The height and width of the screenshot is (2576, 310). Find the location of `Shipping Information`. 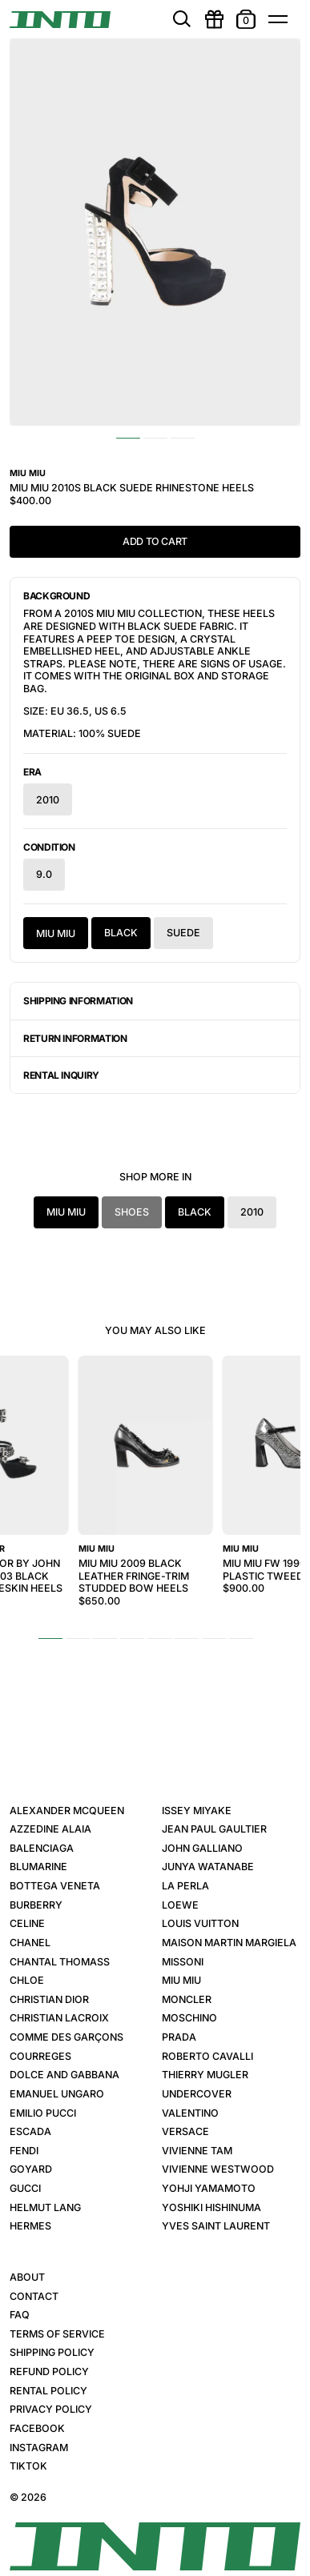

Shipping Information is located at coordinates (78, 1001).